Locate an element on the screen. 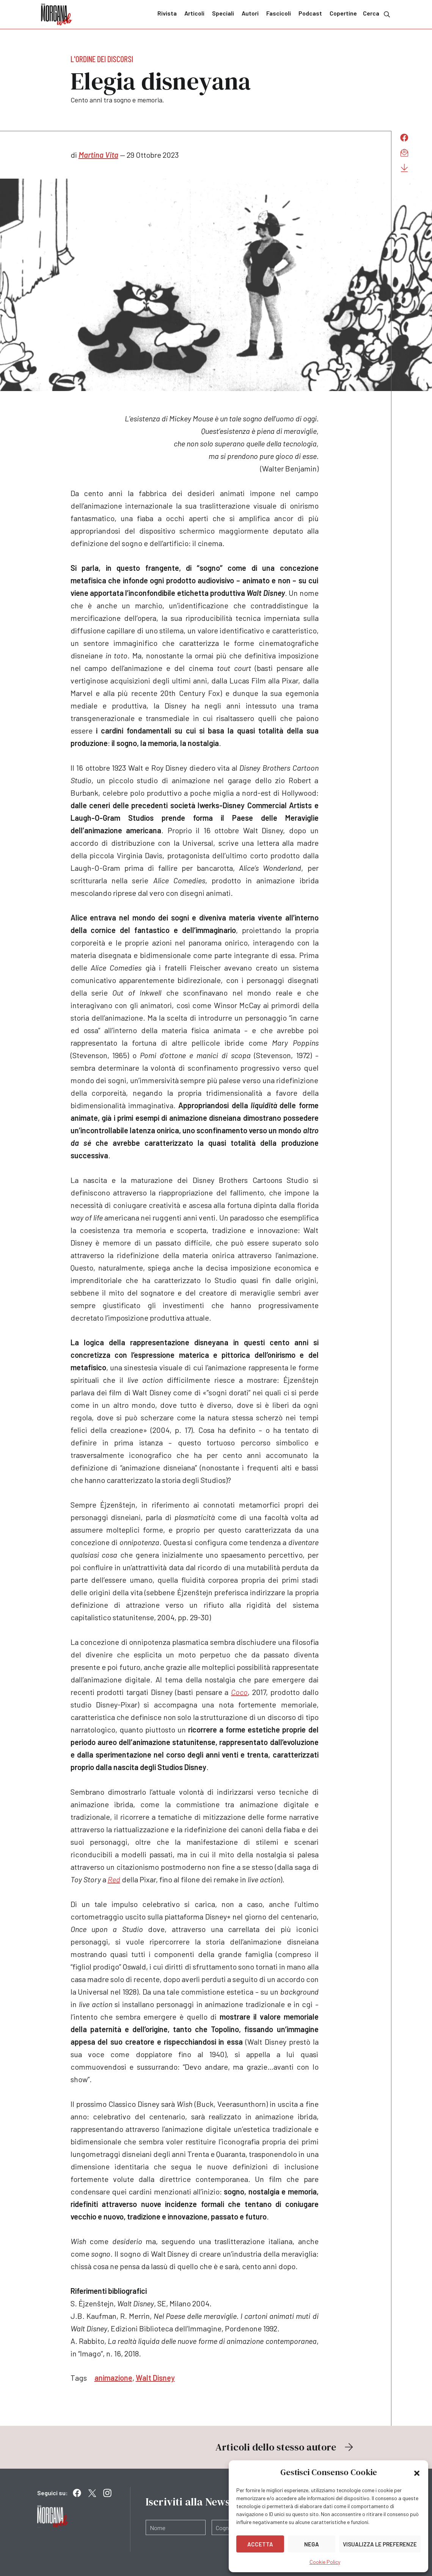  L'ordine dei discorsi is located at coordinates (102, 59).